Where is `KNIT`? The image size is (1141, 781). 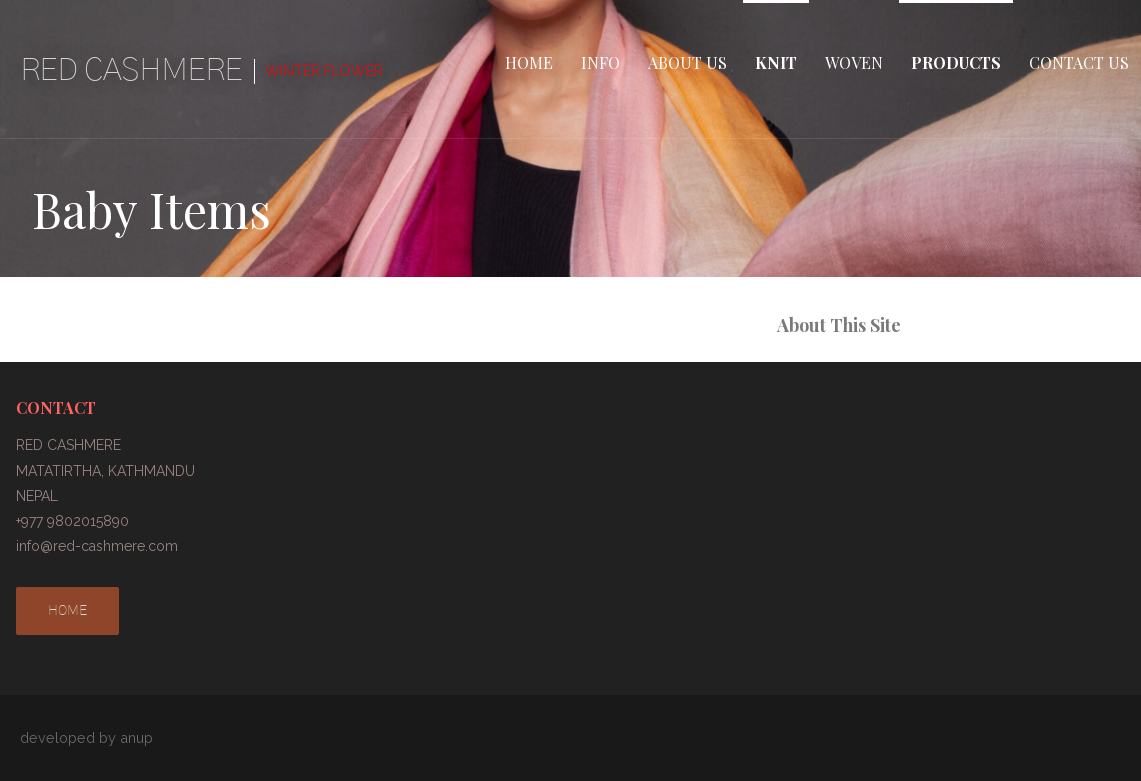 KNIT is located at coordinates (776, 62).